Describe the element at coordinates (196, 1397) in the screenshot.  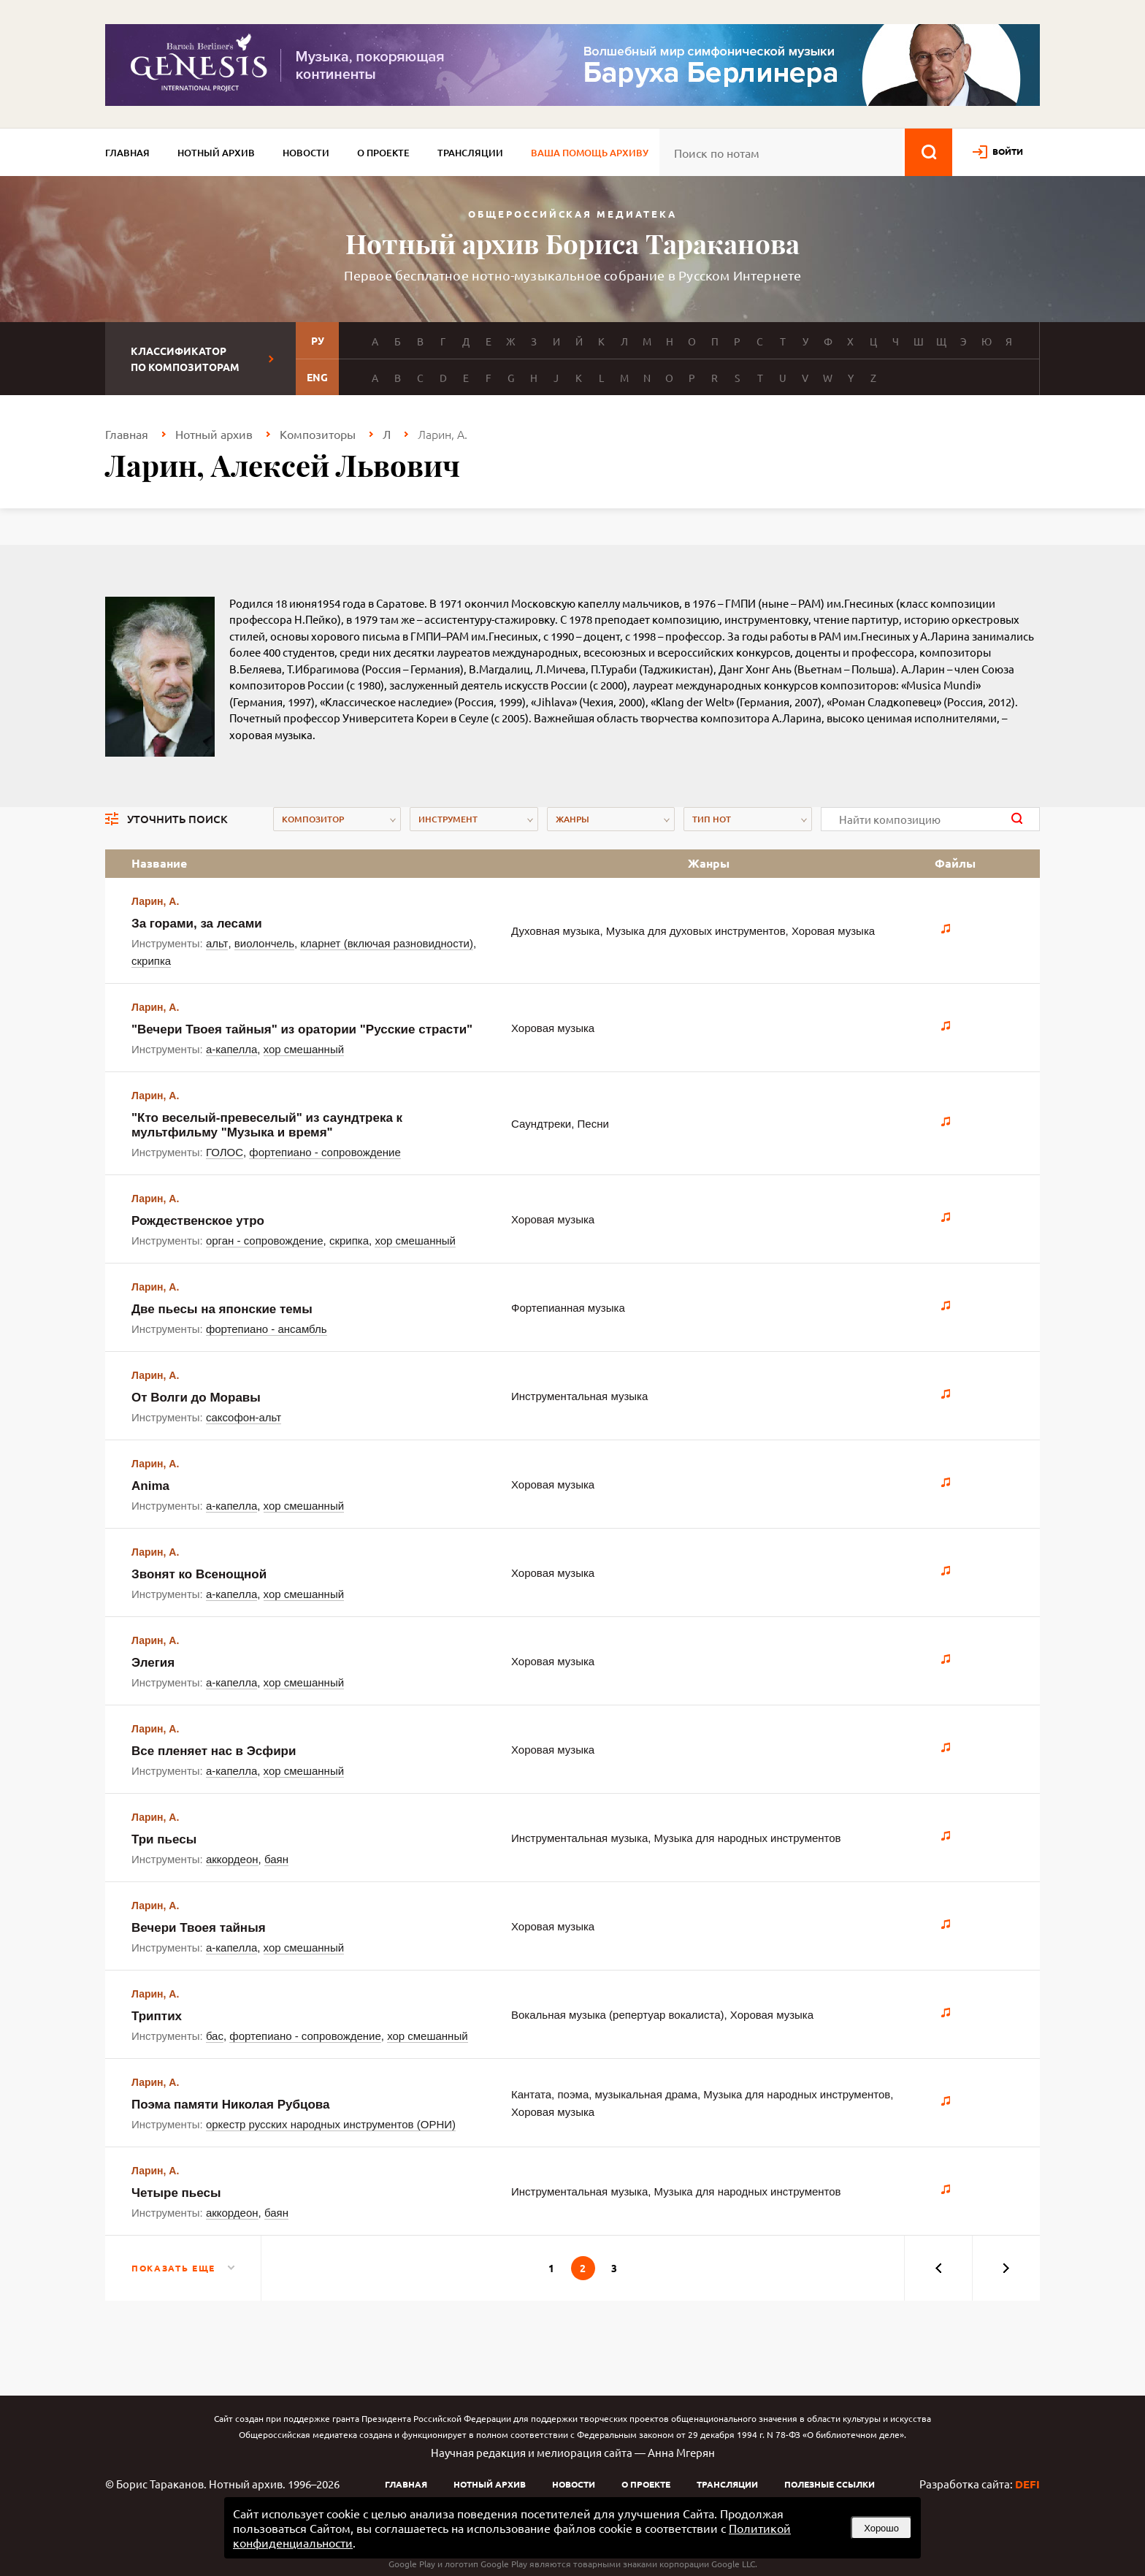
I see `От Волги до Моравы` at that location.